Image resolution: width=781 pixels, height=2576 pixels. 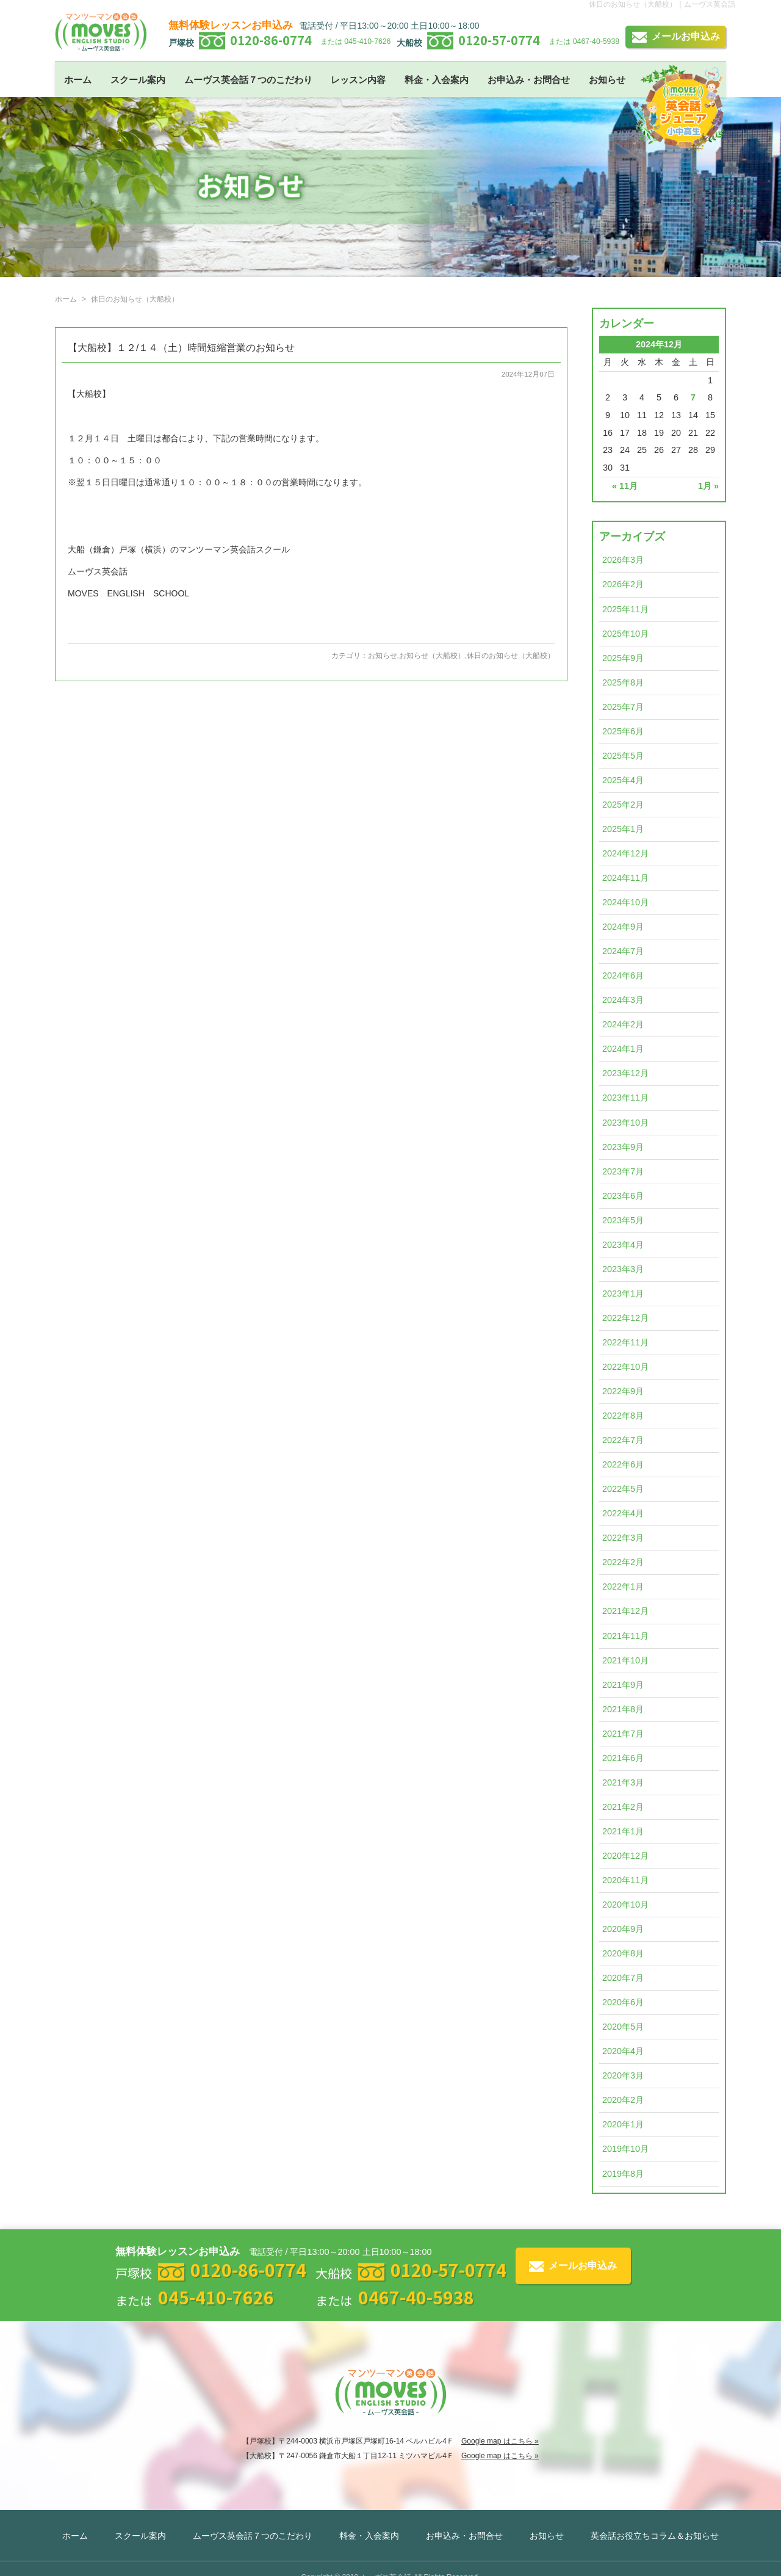 I want to click on 2023年12月, so click(x=625, y=1073).